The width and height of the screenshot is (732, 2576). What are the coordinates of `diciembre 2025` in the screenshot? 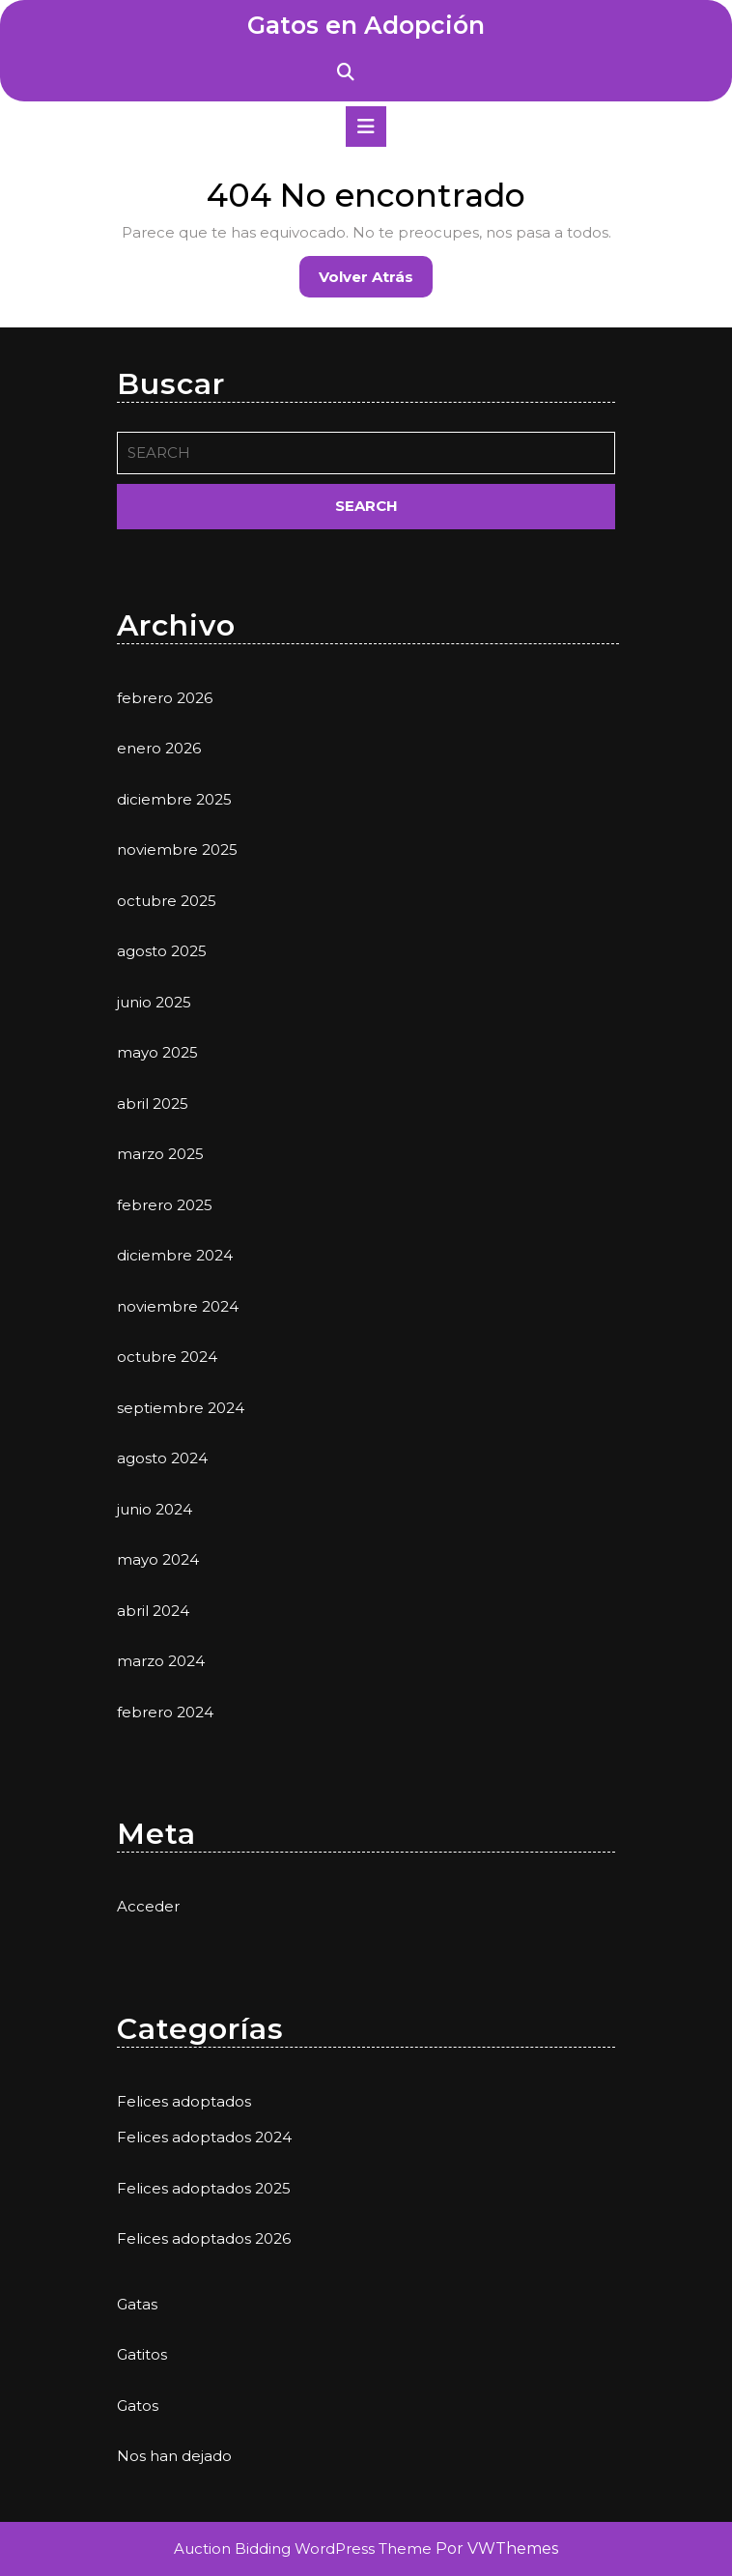 It's located at (174, 799).